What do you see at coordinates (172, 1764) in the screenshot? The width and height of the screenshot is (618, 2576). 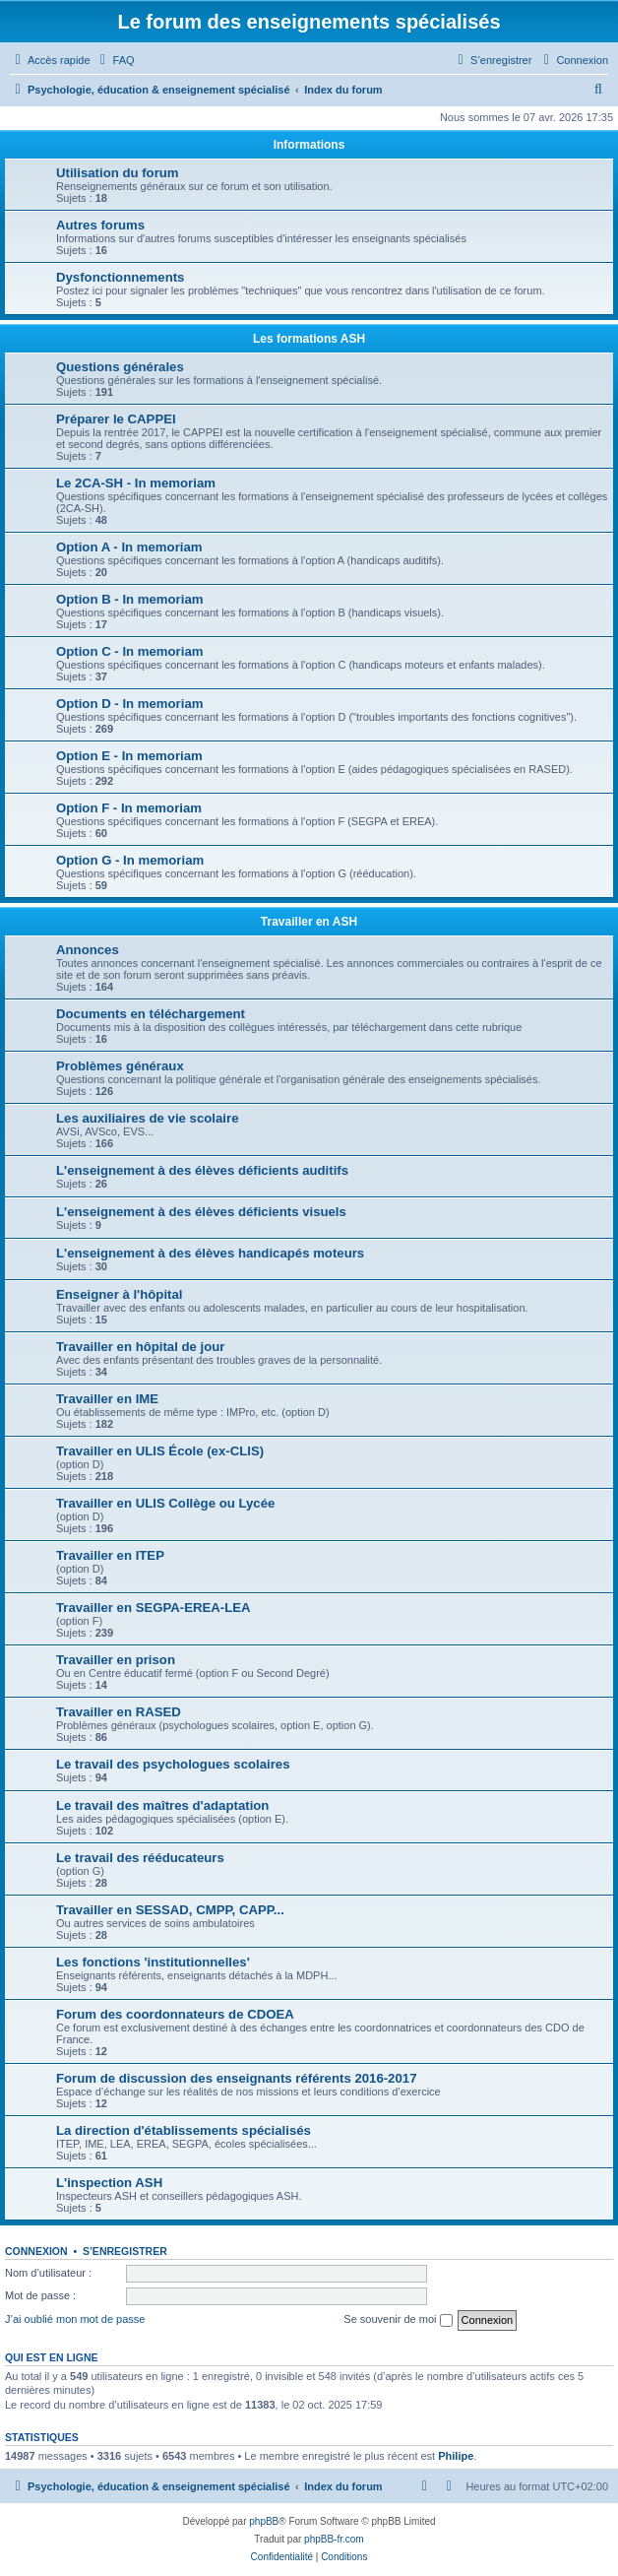 I see `Le travail des psychologues scolaires` at bounding box center [172, 1764].